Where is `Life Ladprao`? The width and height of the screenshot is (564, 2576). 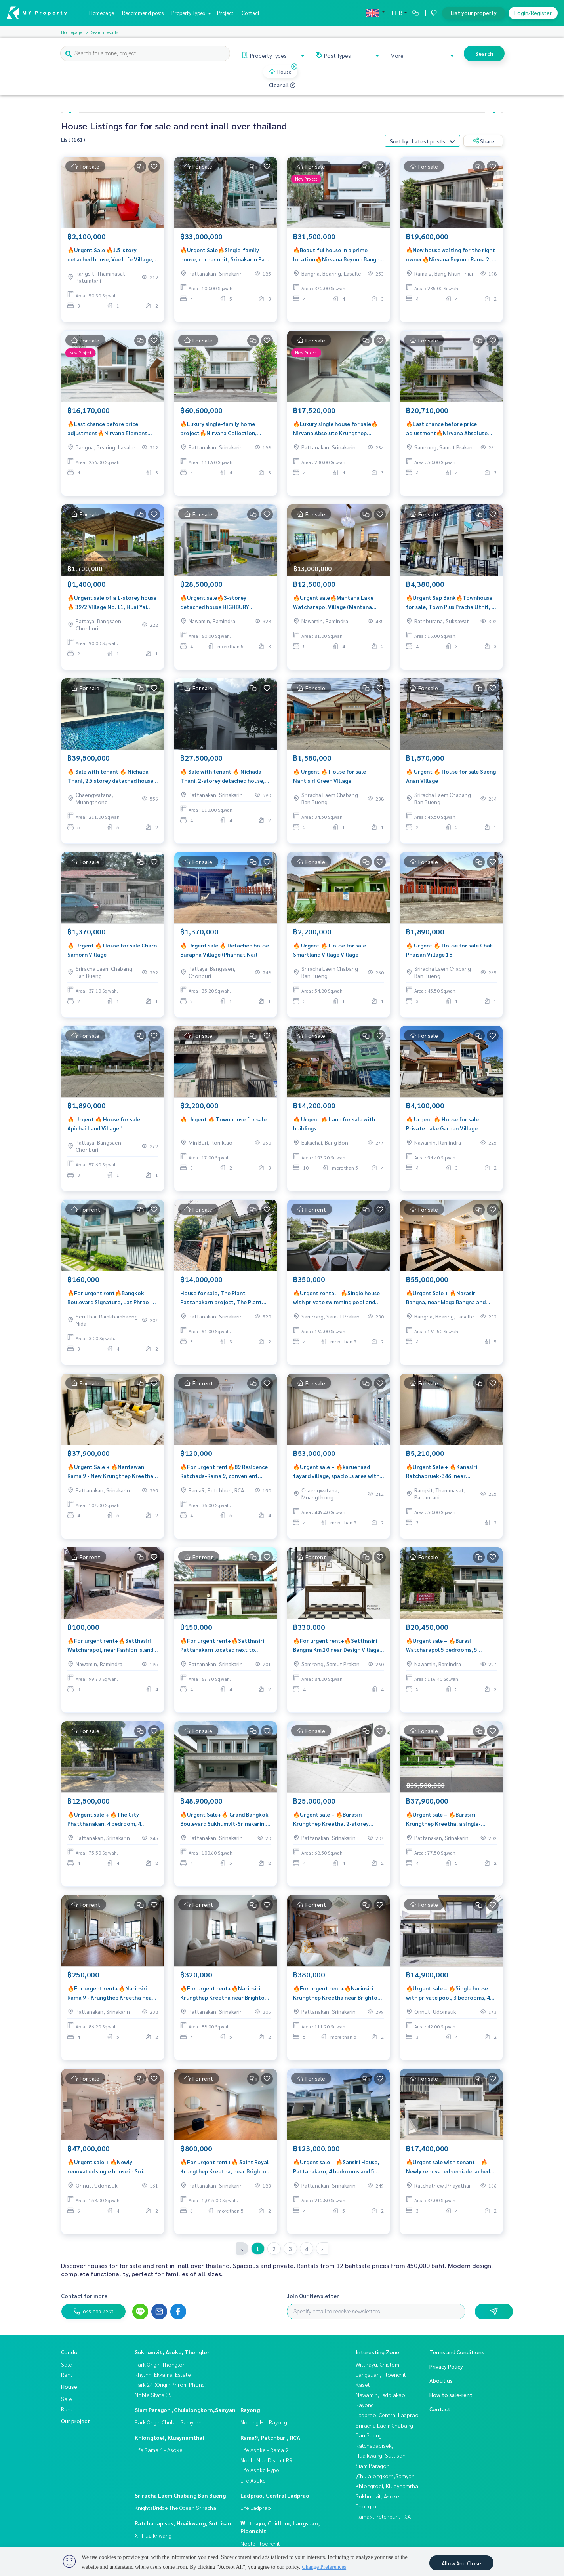
Life Ladprao is located at coordinates (255, 2507).